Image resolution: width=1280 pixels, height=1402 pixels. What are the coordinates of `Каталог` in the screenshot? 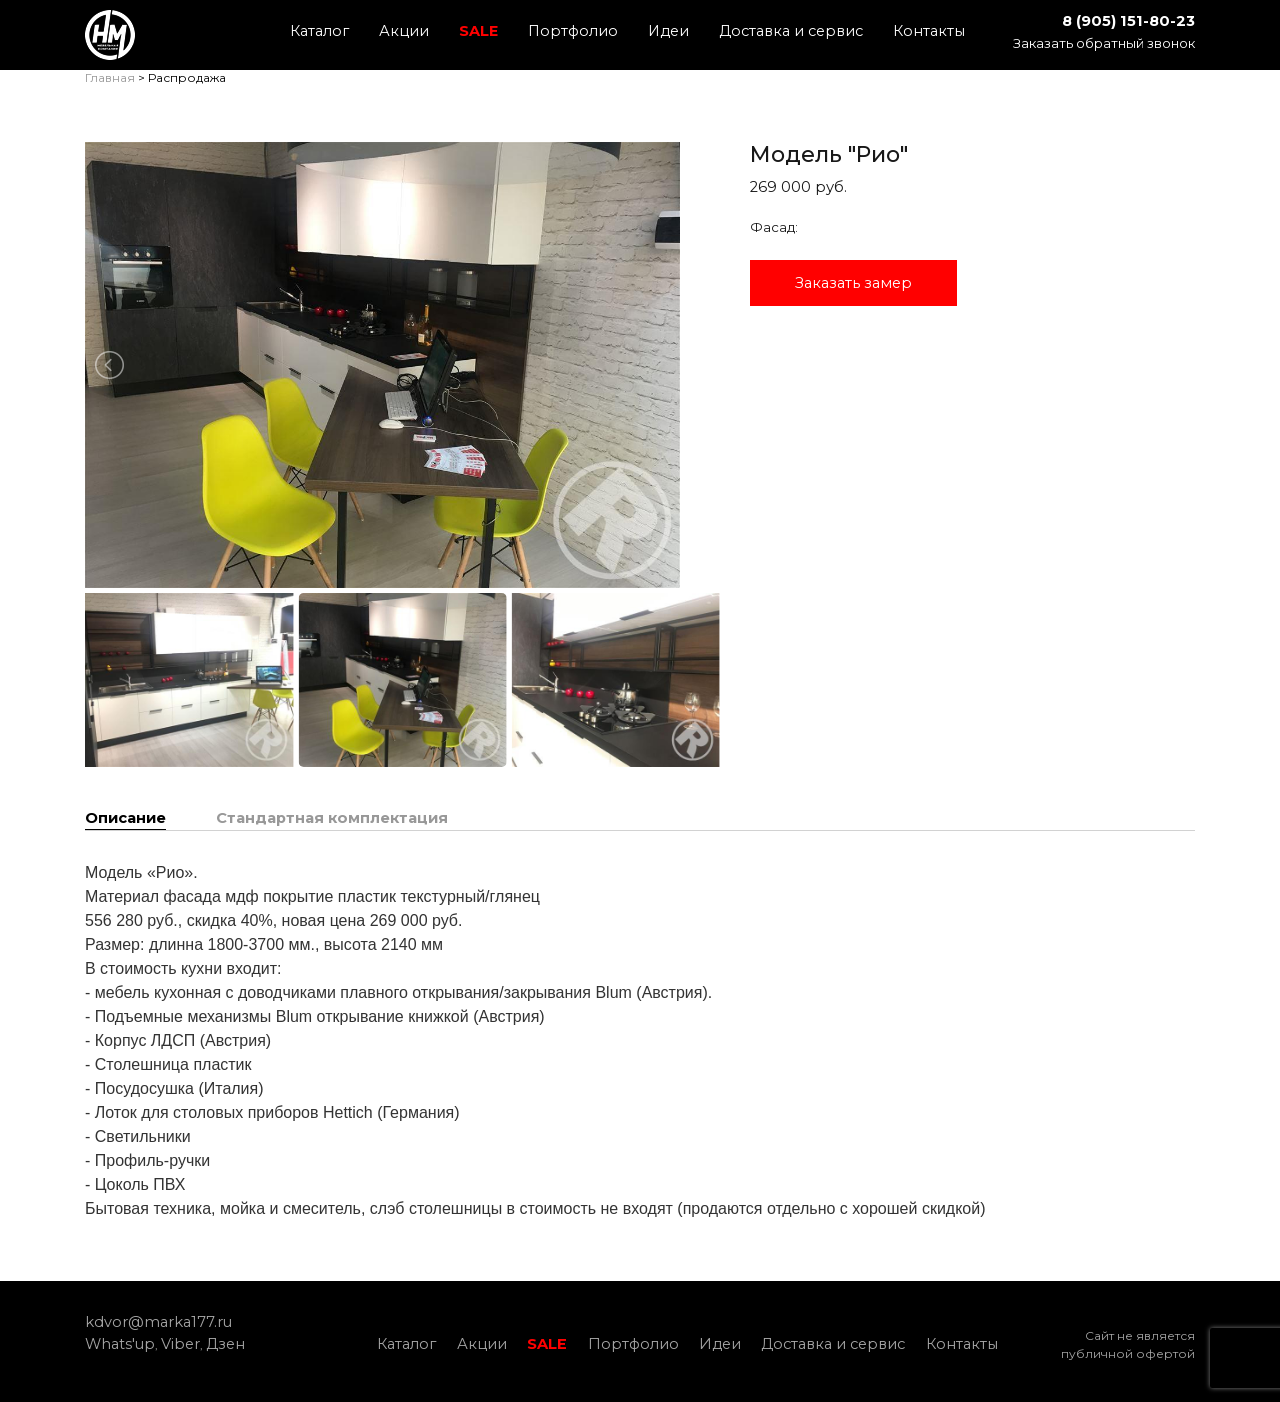 It's located at (319, 31).